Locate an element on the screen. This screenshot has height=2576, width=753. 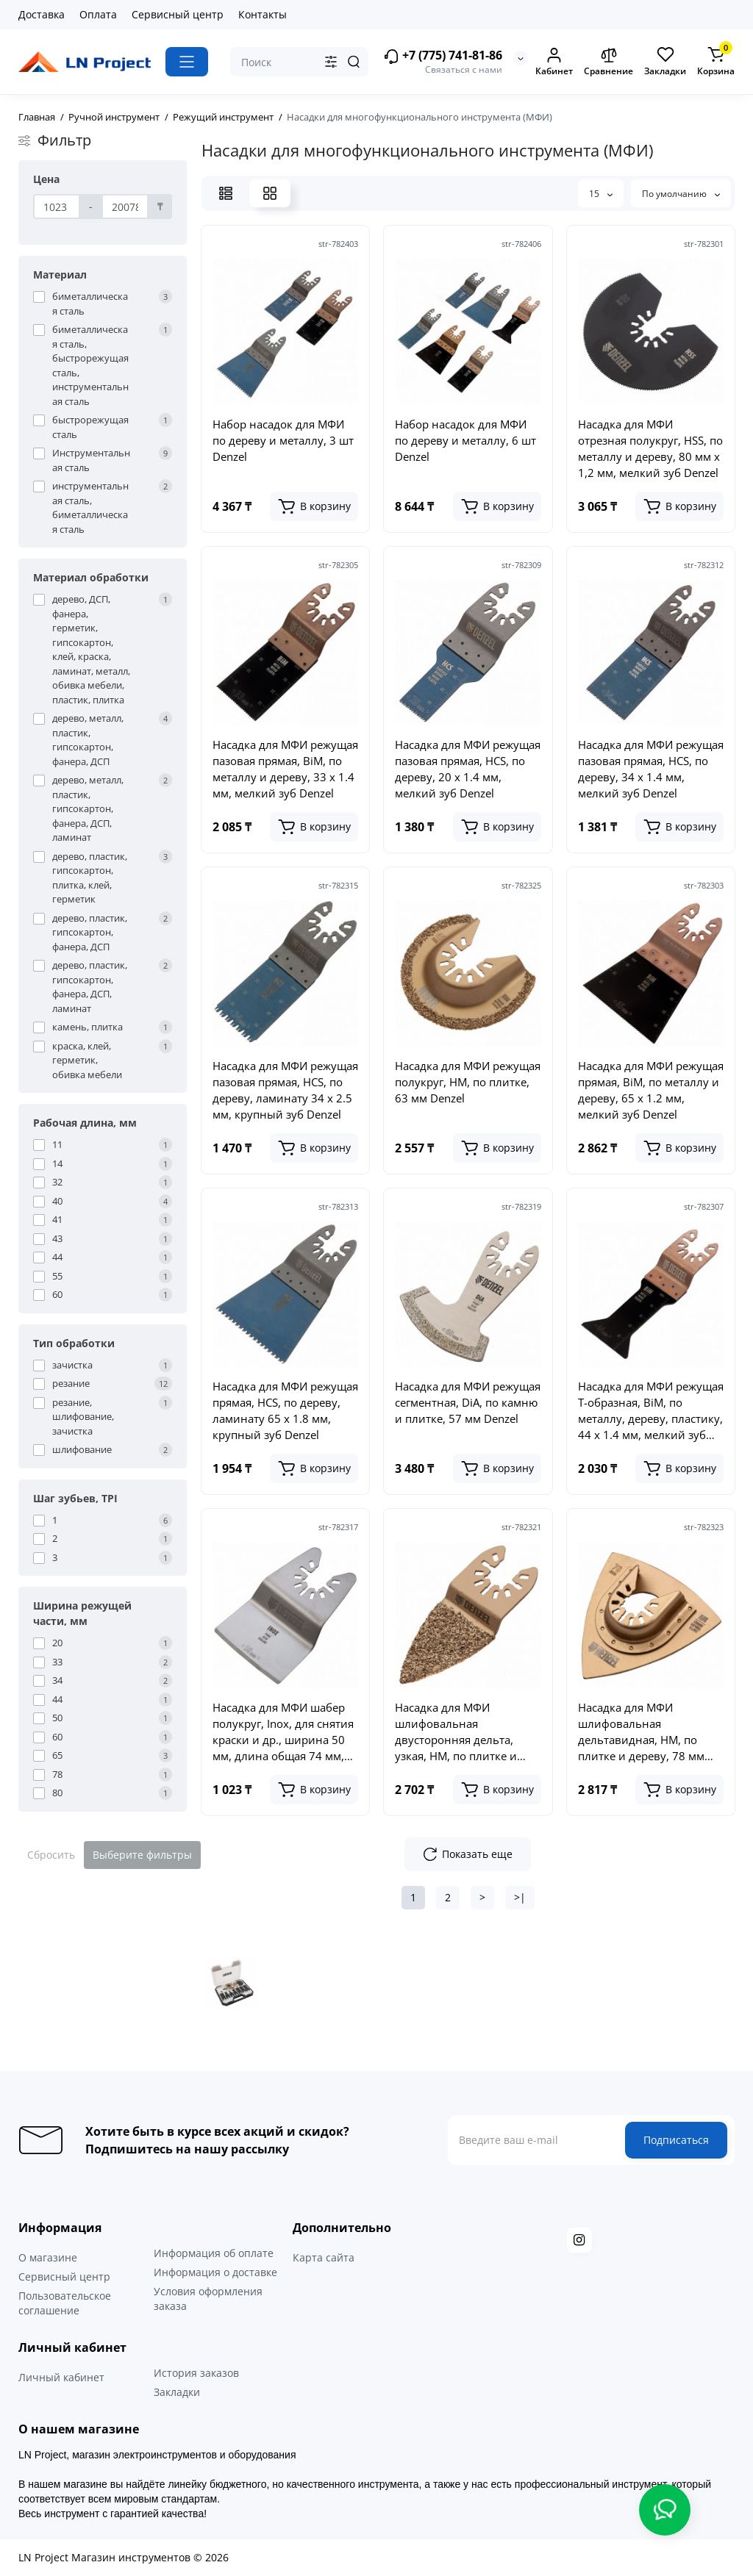
Насадка для МФИ режущая пазовая прямая, HCS, по дереву, 20 х 1.4 мм, мелкий зуб Denzel is located at coordinates (467, 768).